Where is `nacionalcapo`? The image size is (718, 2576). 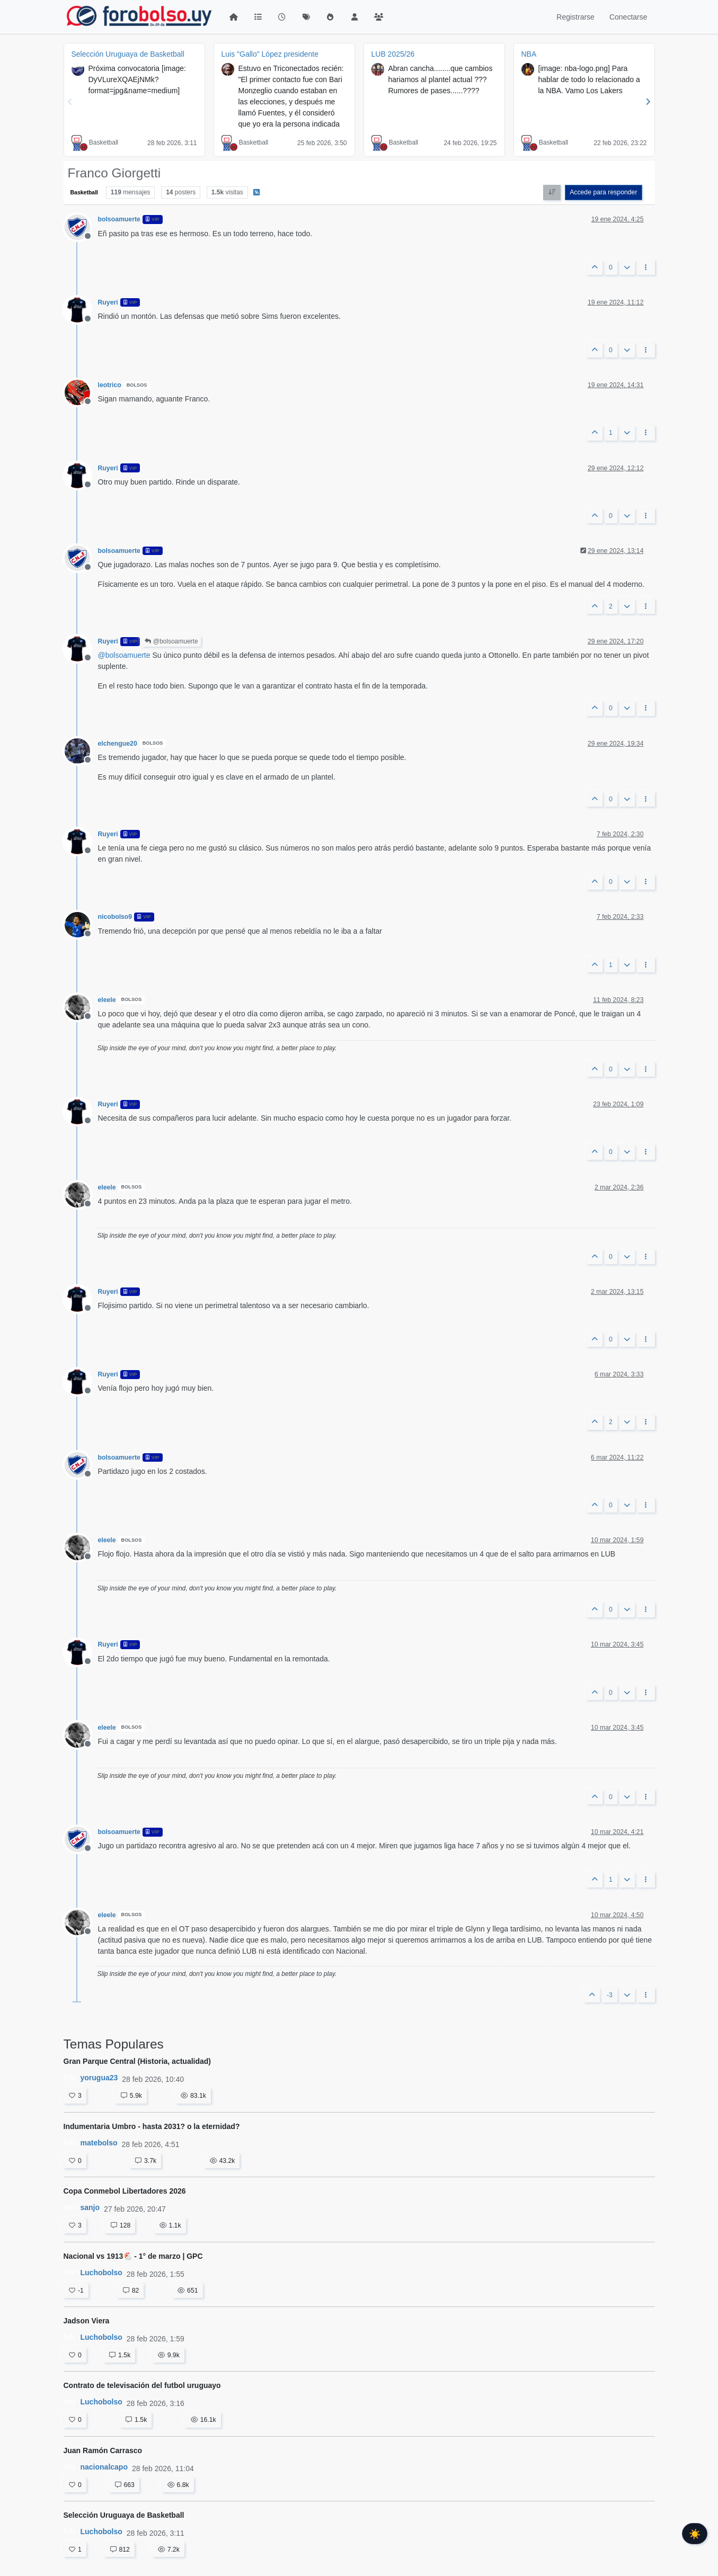 nacionalcapo is located at coordinates (104, 2467).